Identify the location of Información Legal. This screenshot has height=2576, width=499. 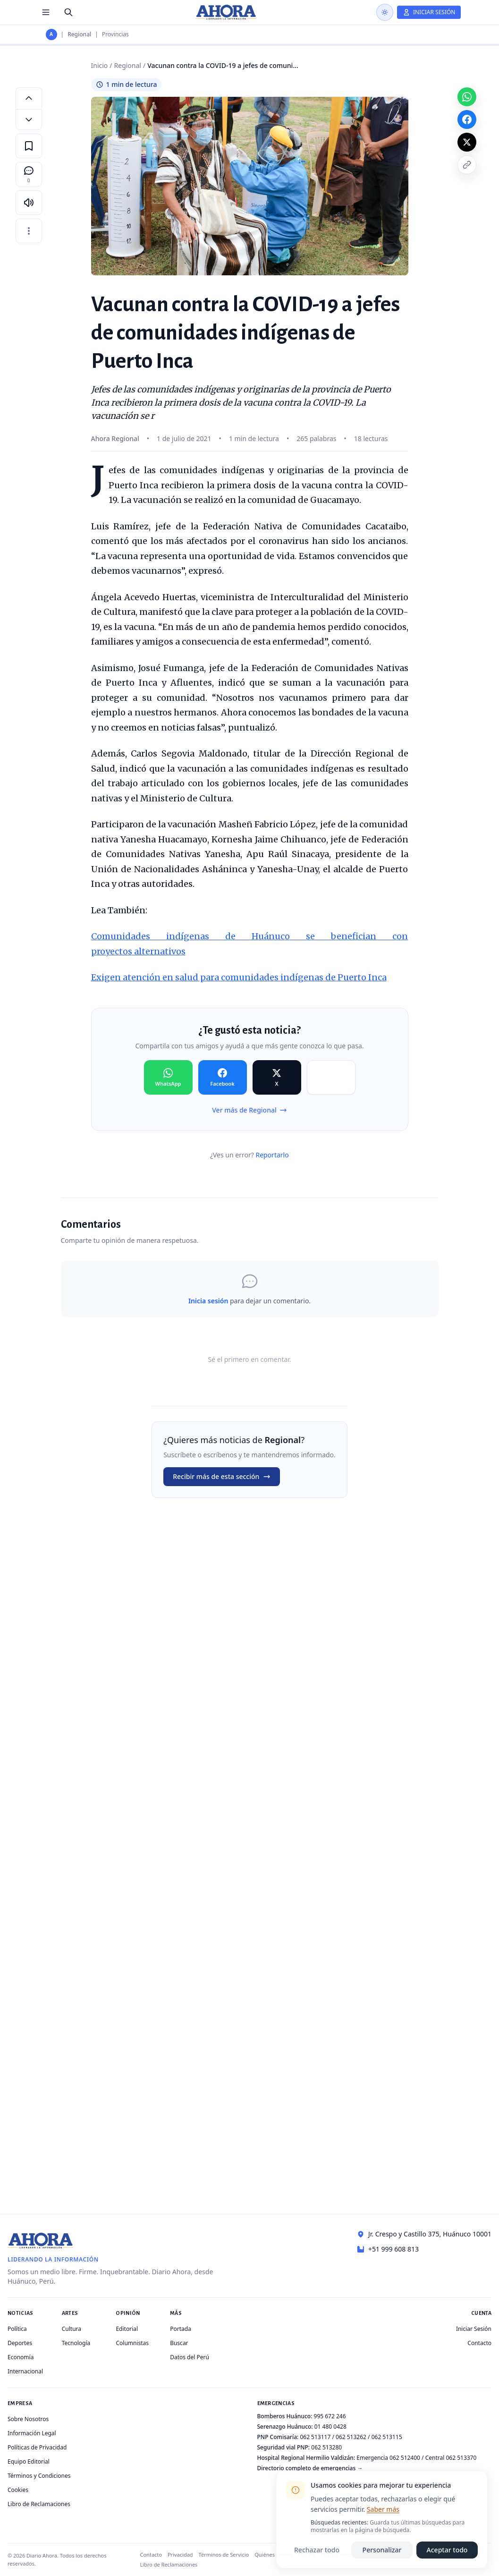
(32, 2433).